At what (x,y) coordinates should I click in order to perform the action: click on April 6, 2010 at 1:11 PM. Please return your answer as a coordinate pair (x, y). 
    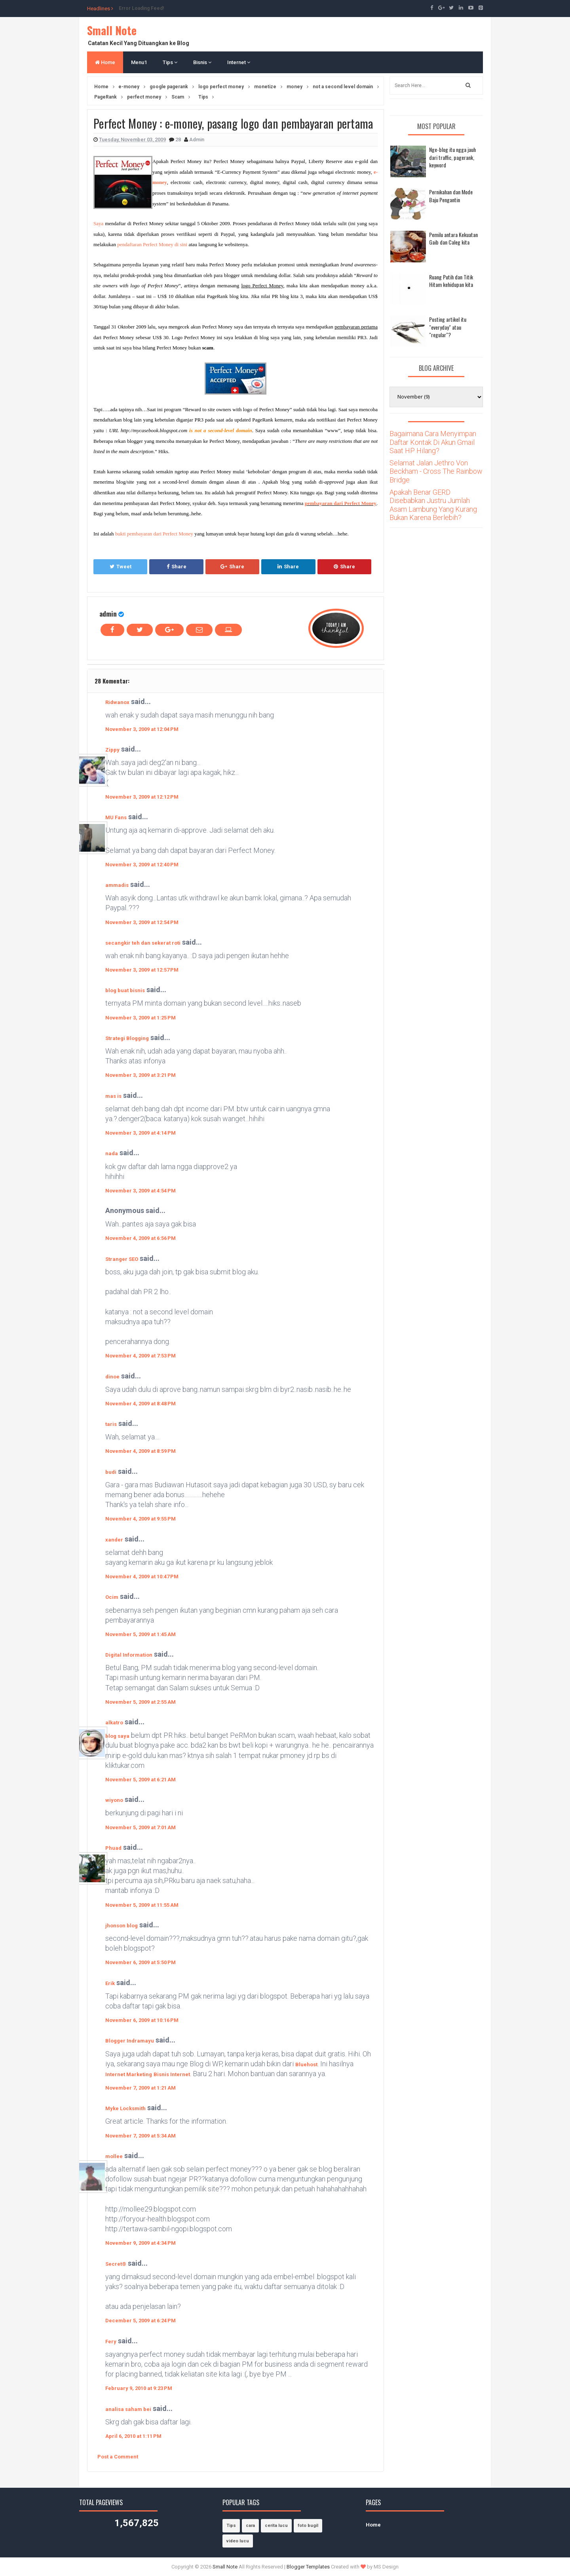
    Looking at the image, I should click on (133, 2436).